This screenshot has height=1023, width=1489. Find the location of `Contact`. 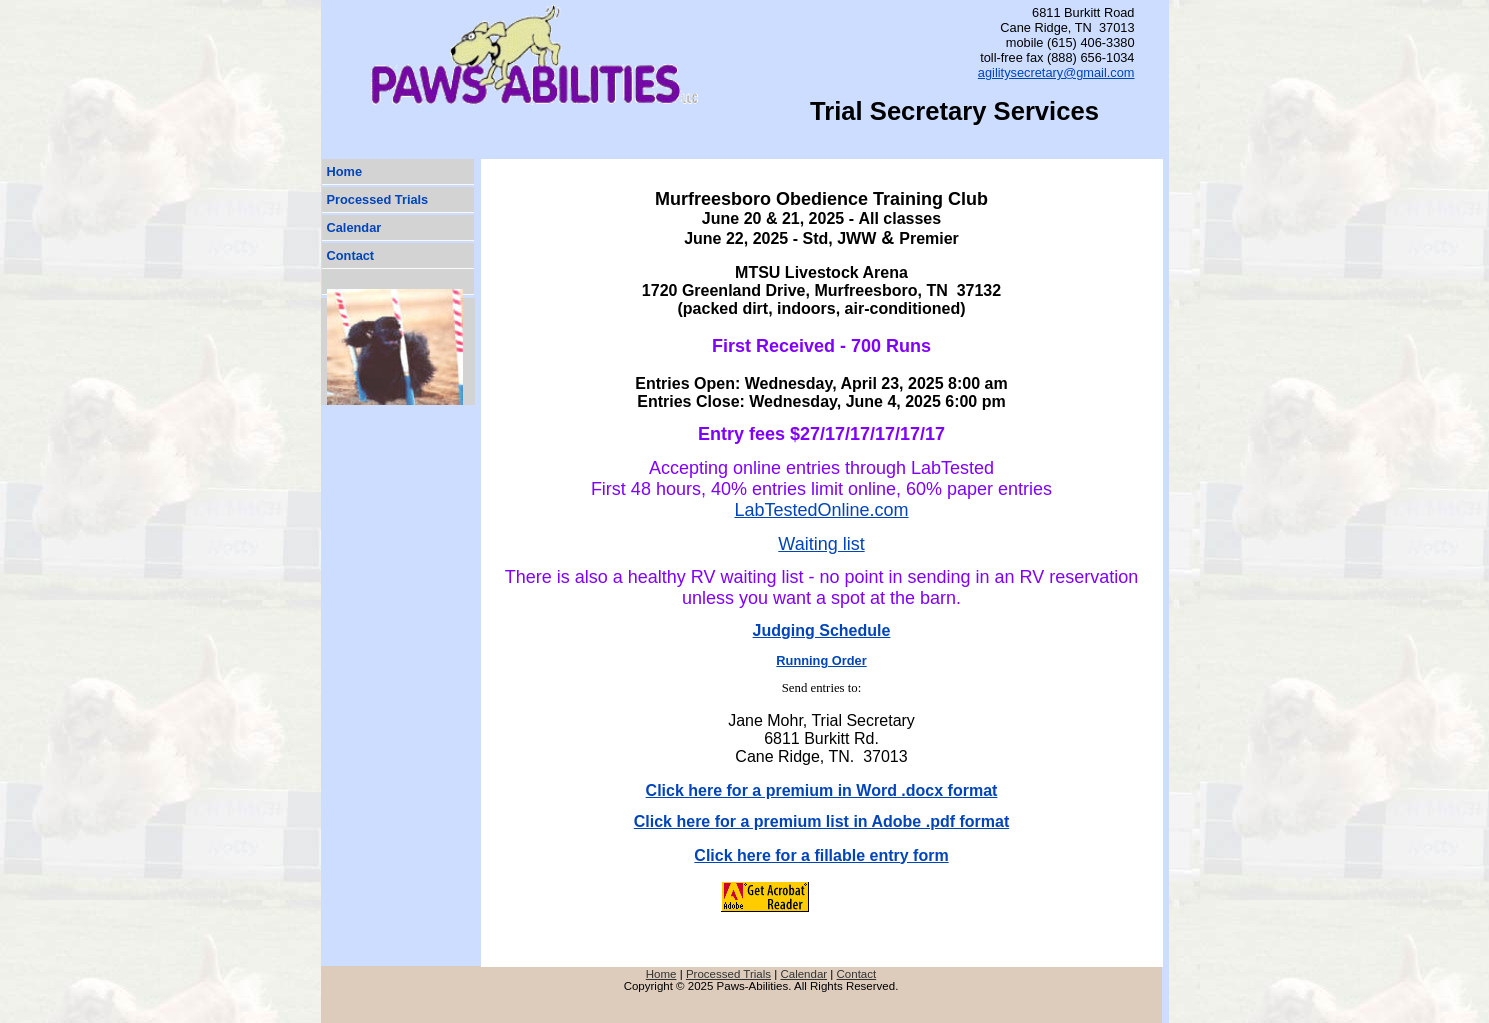

Contact is located at coordinates (351, 255).